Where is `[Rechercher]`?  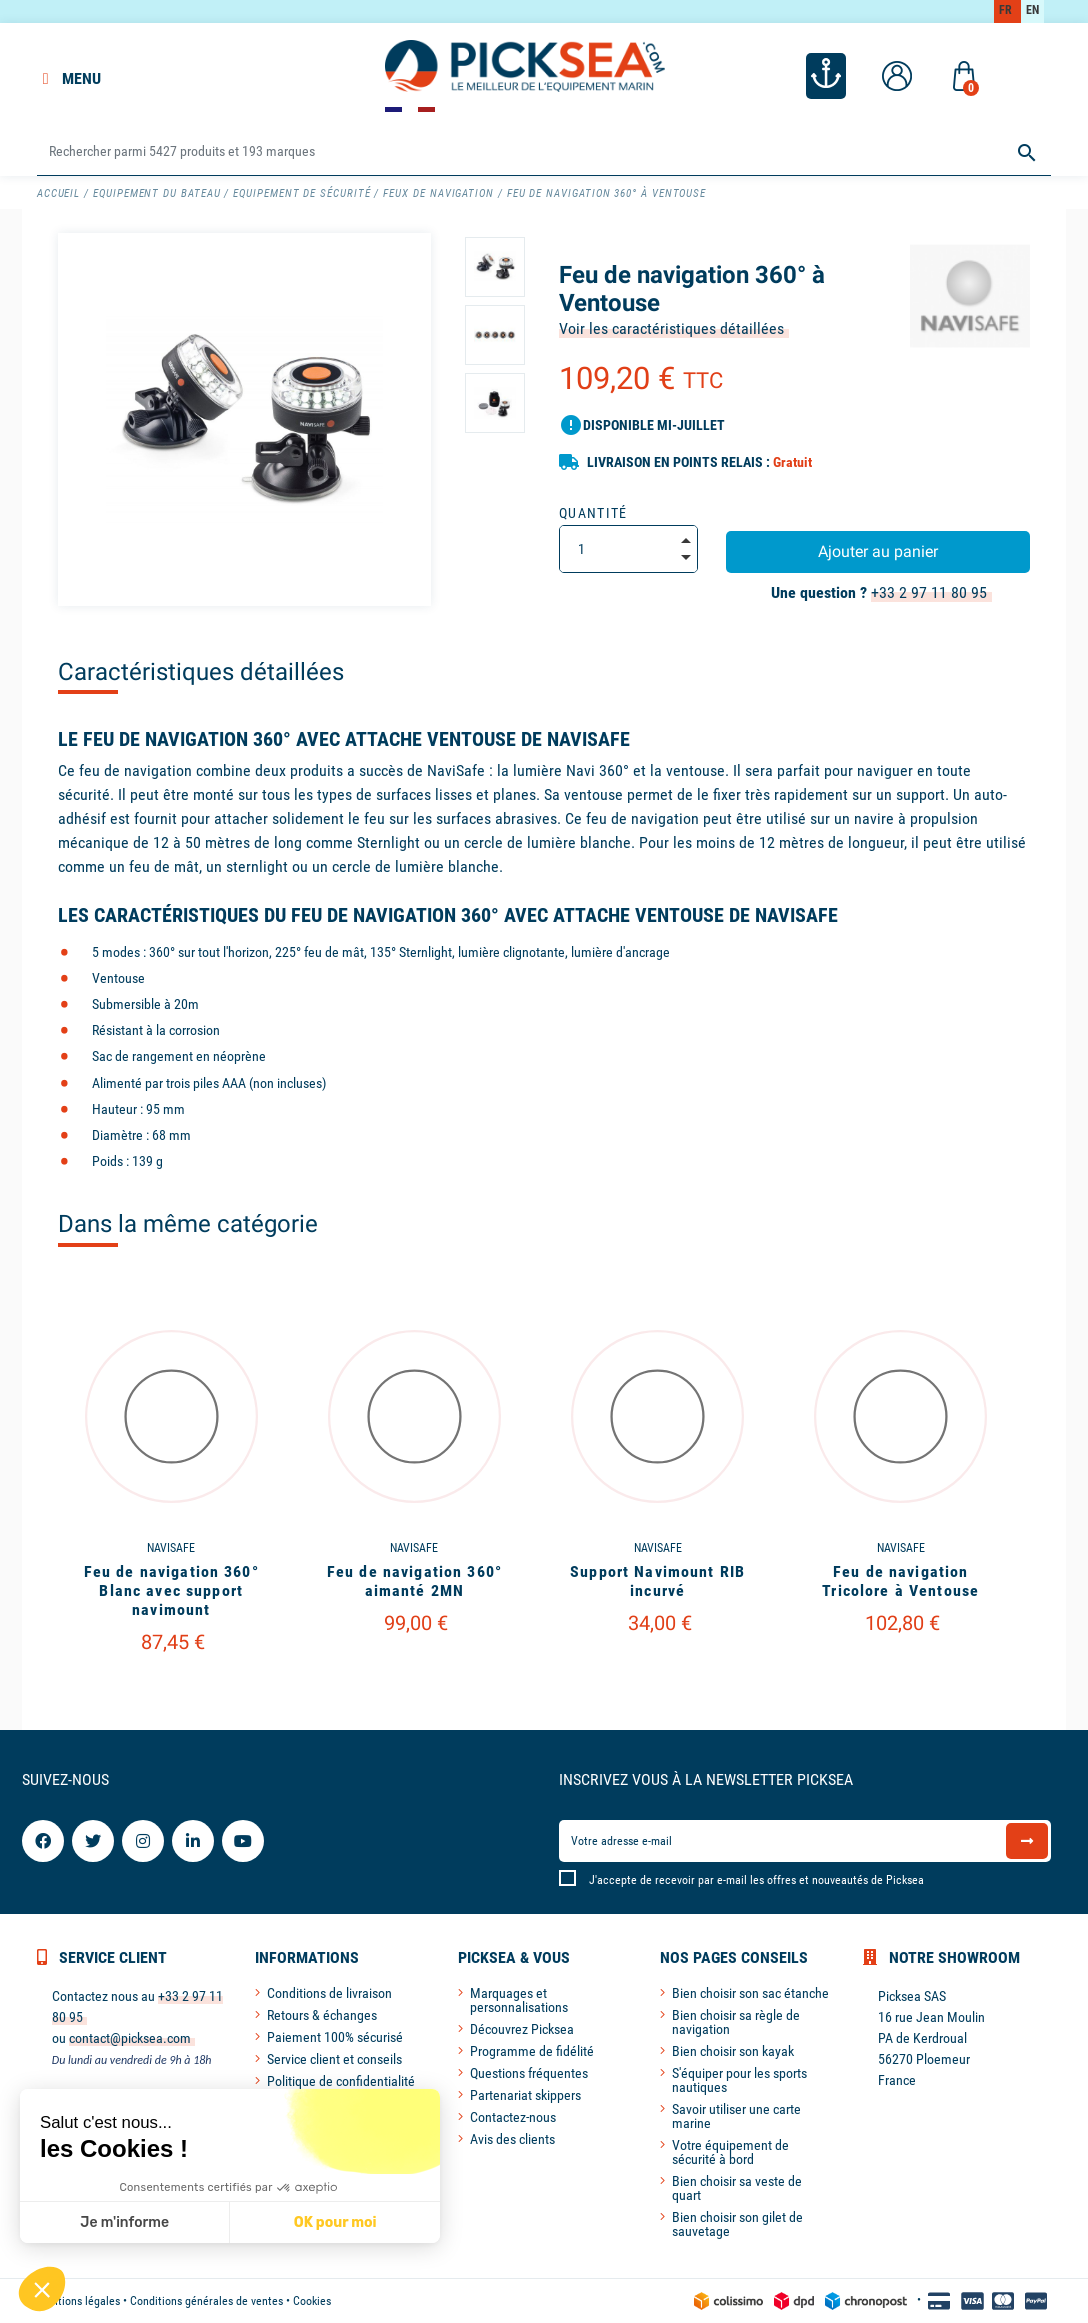
[Rechercher] is located at coordinates (544, 152).